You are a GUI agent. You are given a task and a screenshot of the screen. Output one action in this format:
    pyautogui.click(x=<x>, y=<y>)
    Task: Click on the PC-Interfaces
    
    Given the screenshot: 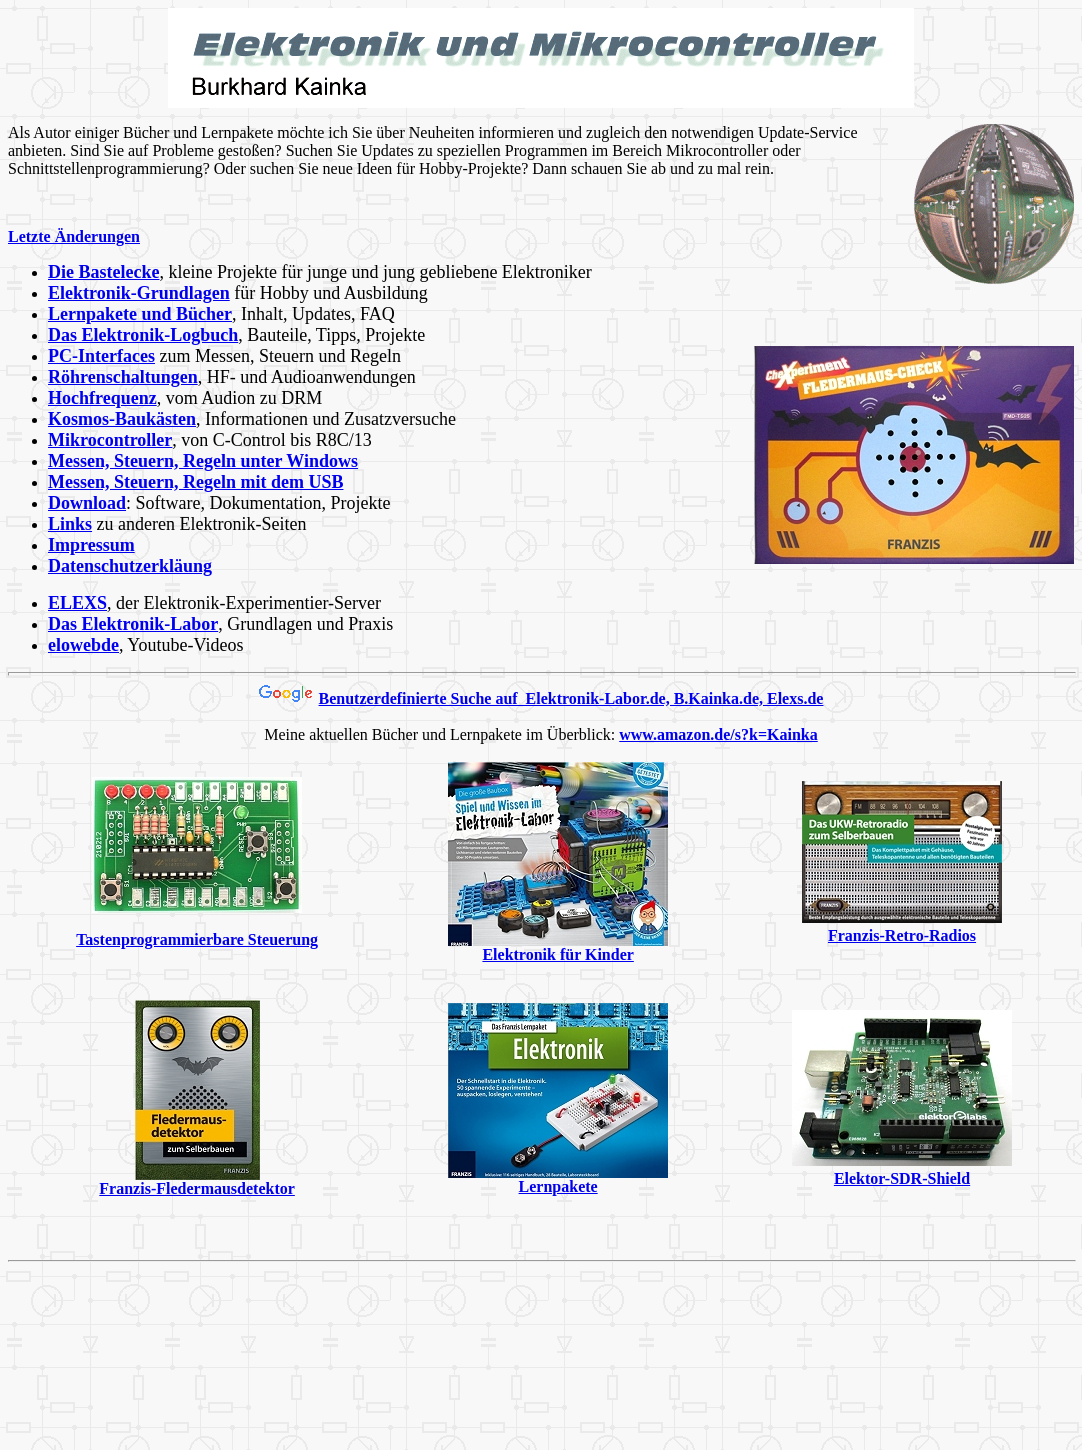 What is the action you would take?
    pyautogui.click(x=101, y=356)
    